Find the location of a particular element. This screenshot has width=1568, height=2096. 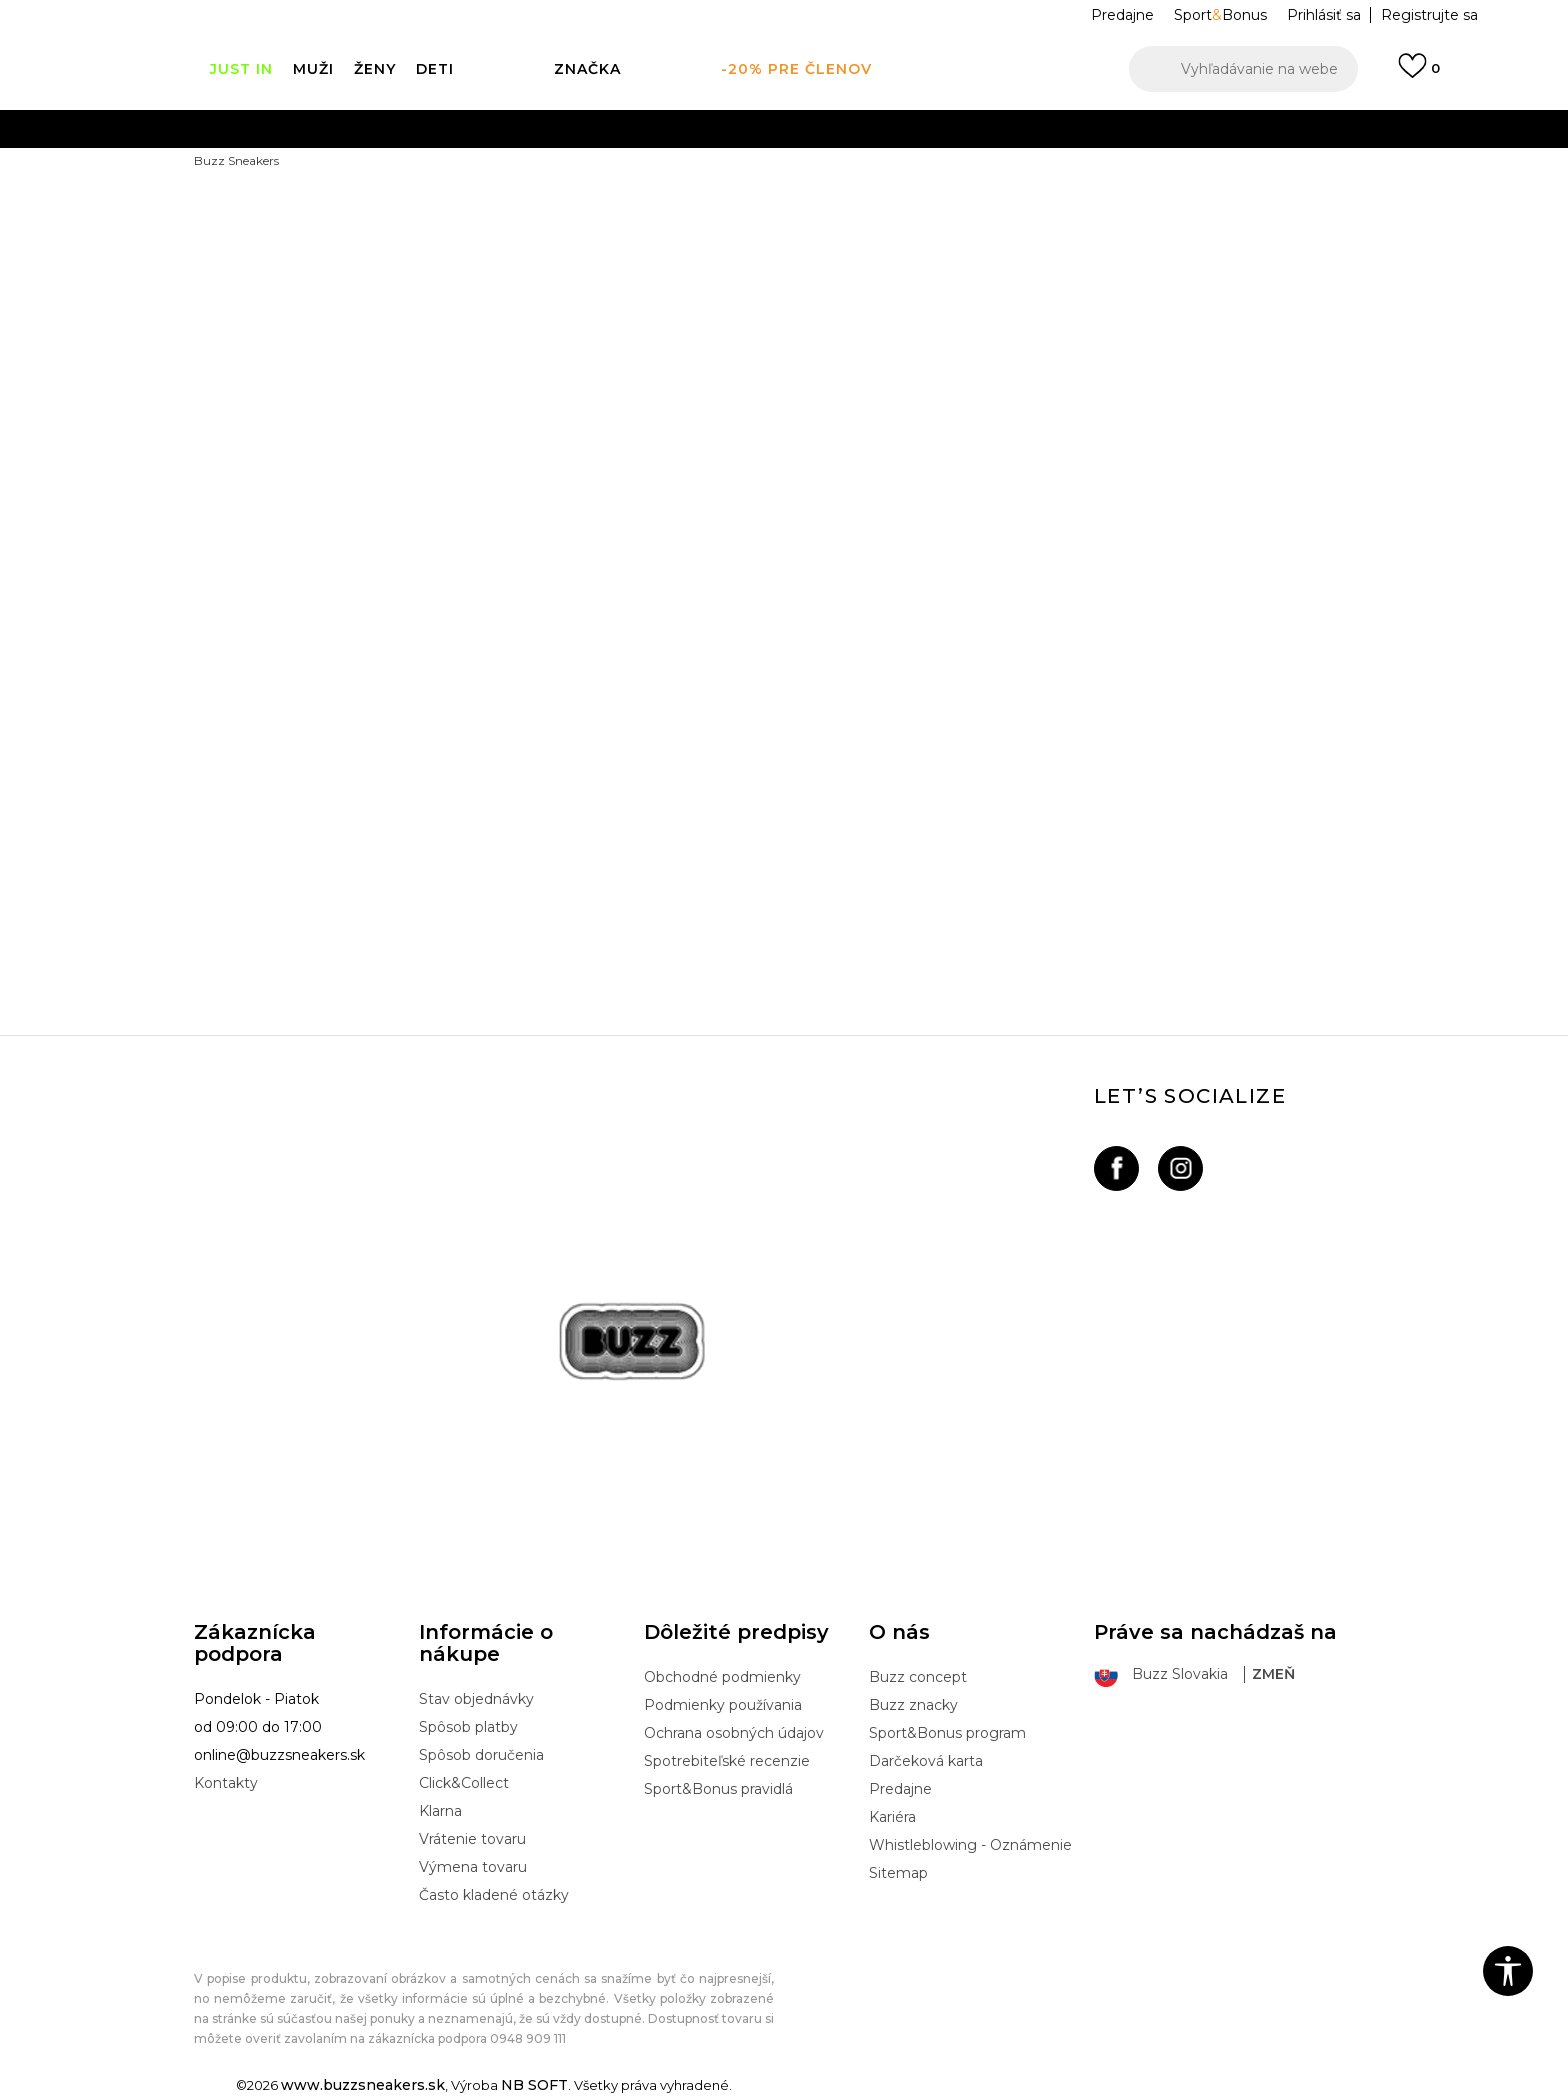

Výmena tovaru is located at coordinates (473, 1867).